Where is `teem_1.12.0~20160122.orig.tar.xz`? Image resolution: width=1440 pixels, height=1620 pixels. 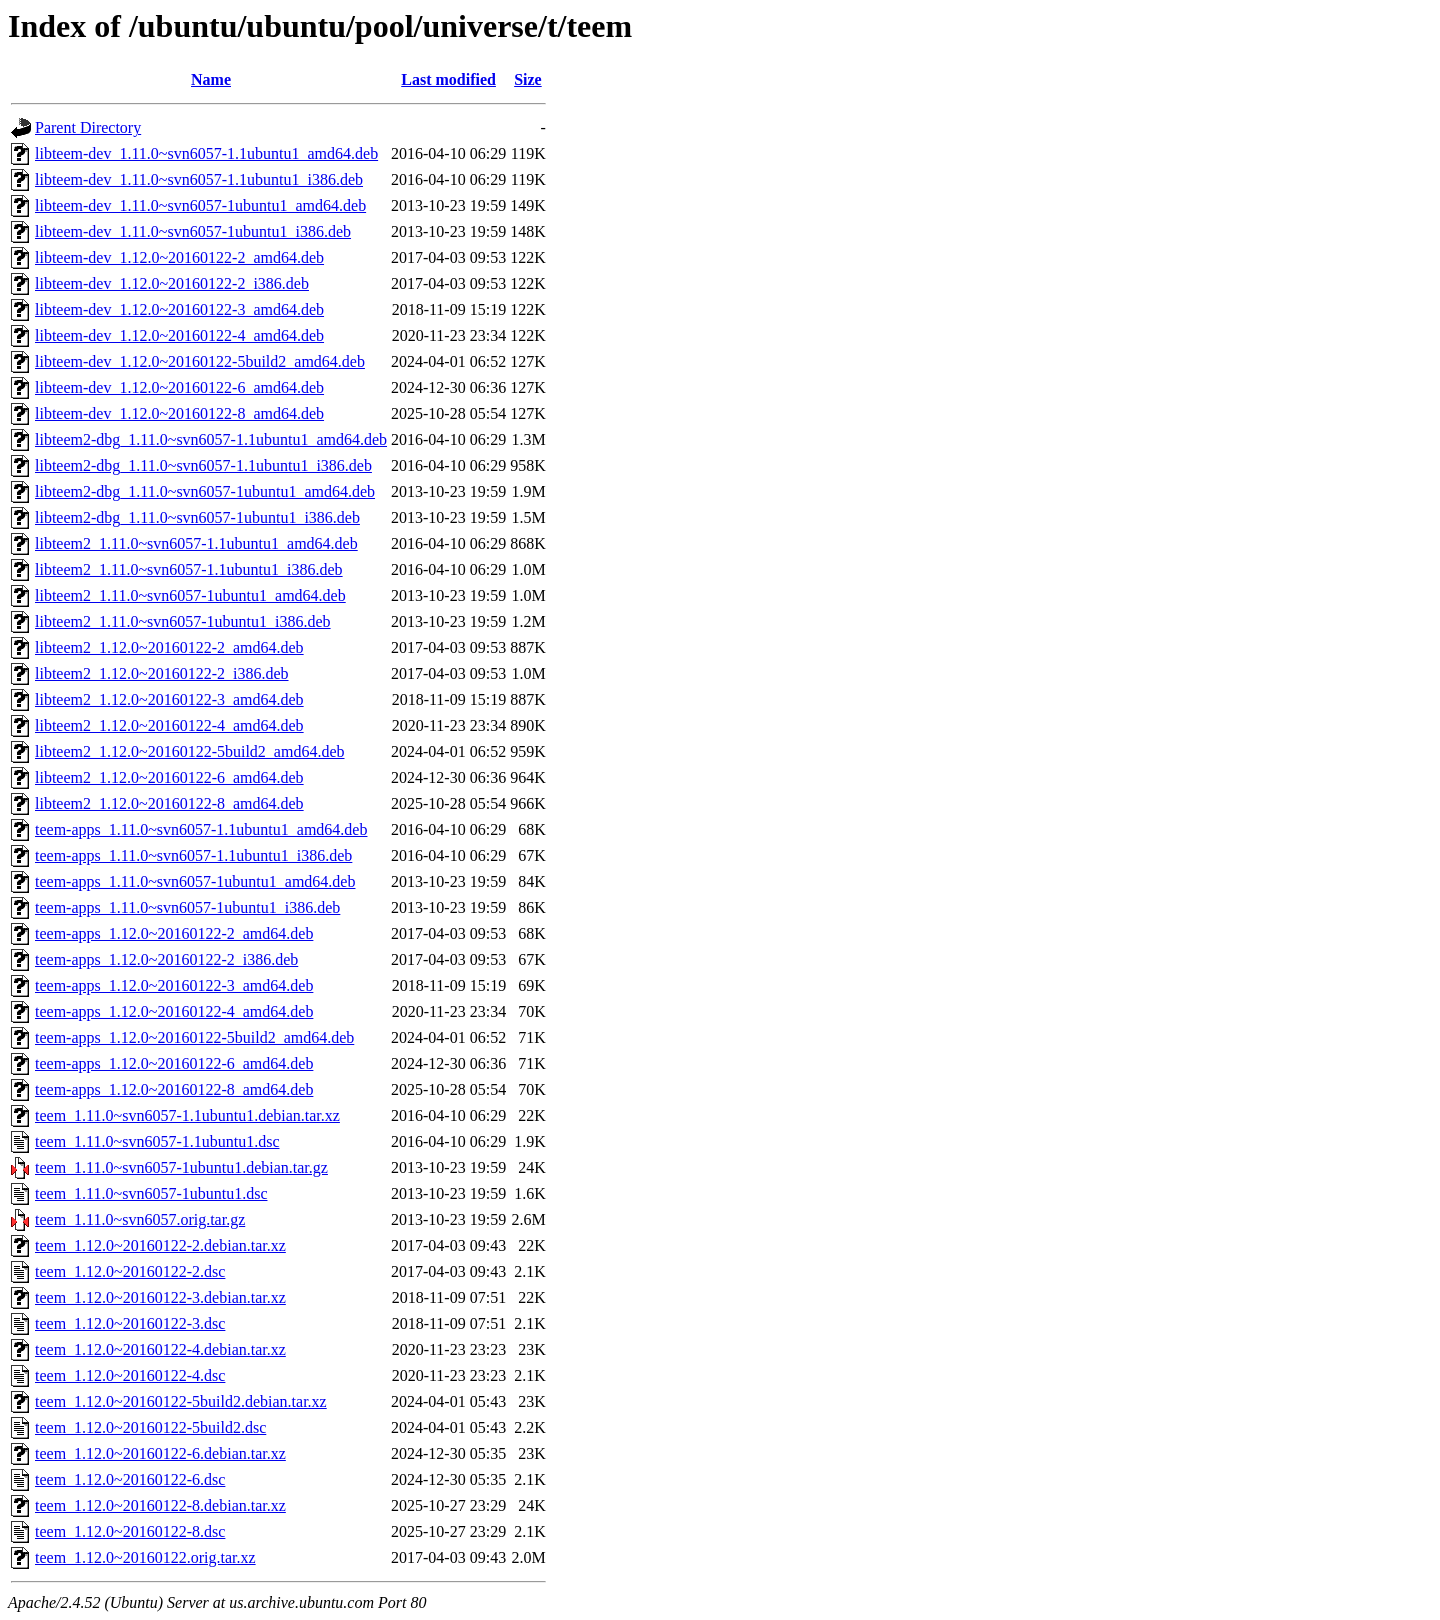
teem_1.12.0~20160122.orig.tar.xz is located at coordinates (145, 1557).